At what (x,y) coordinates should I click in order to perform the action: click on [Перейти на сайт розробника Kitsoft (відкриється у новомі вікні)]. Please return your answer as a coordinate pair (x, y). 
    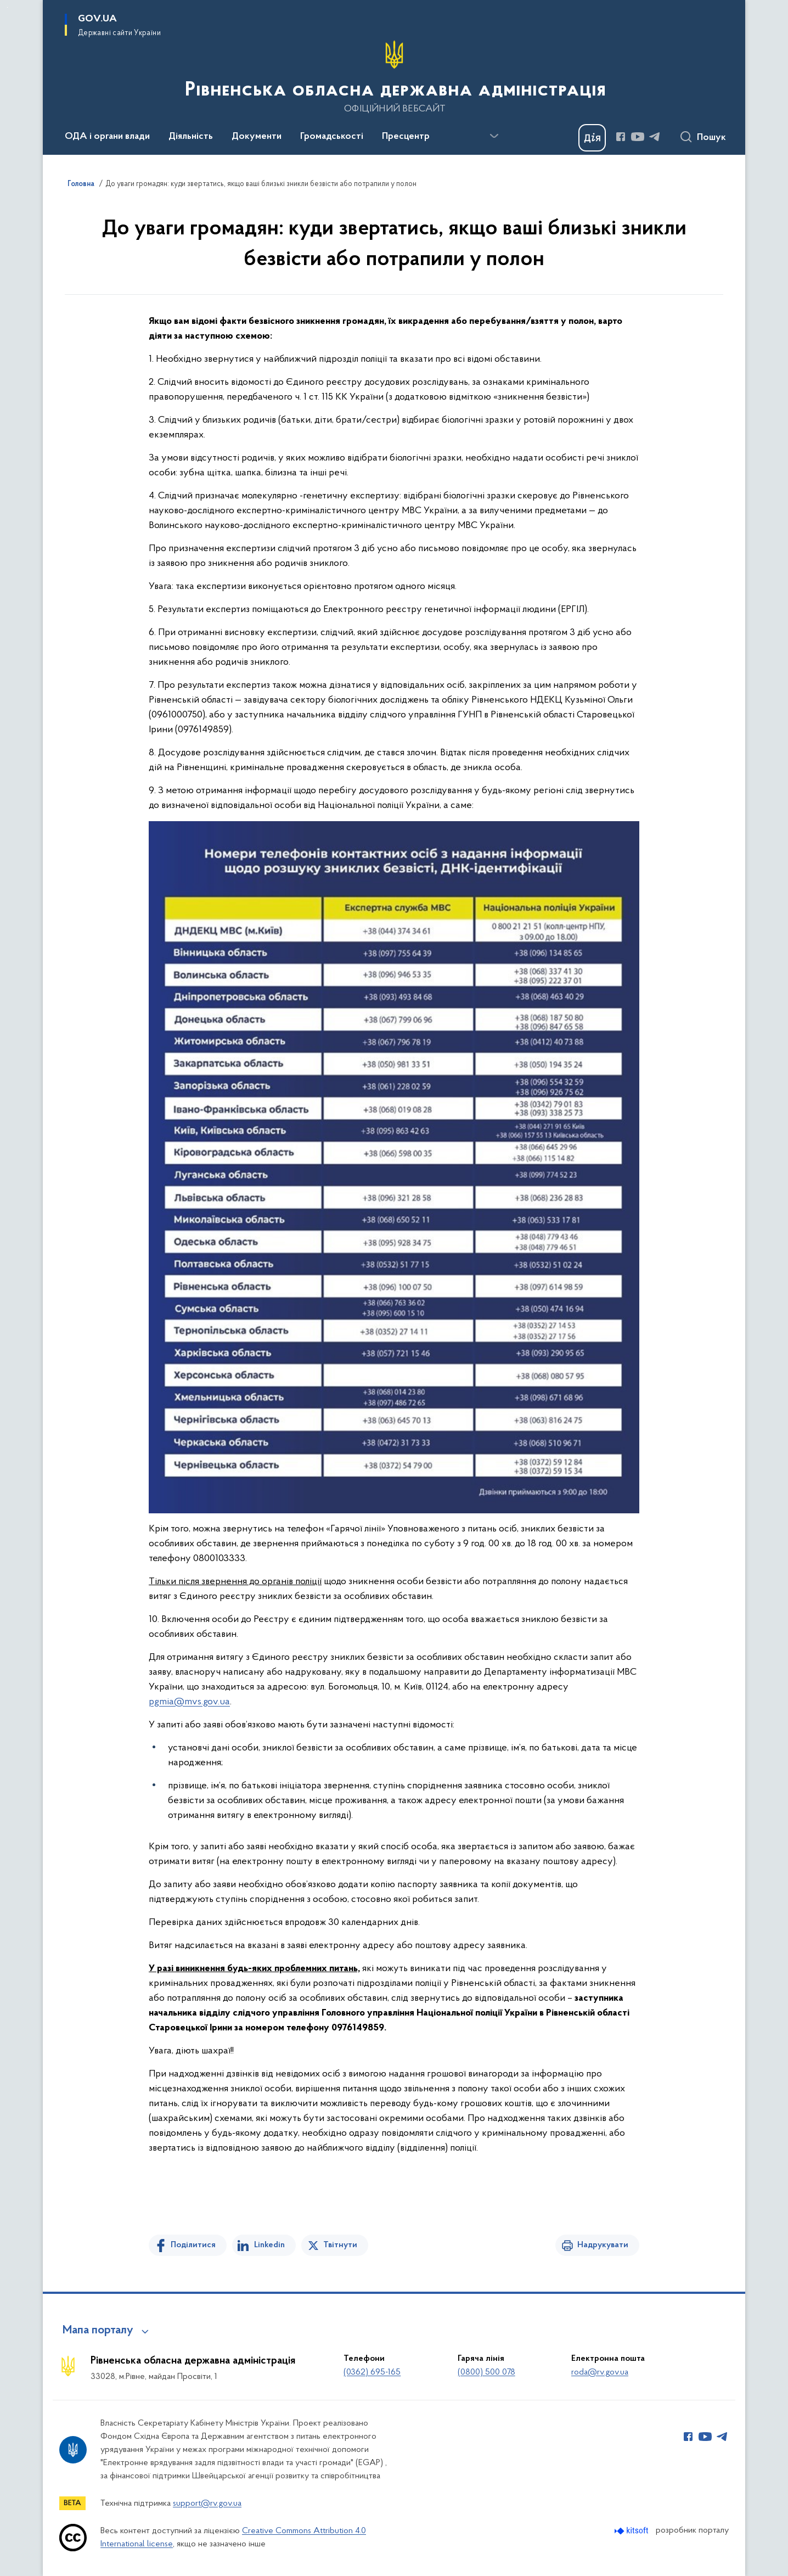
    Looking at the image, I should click on (632, 2531).